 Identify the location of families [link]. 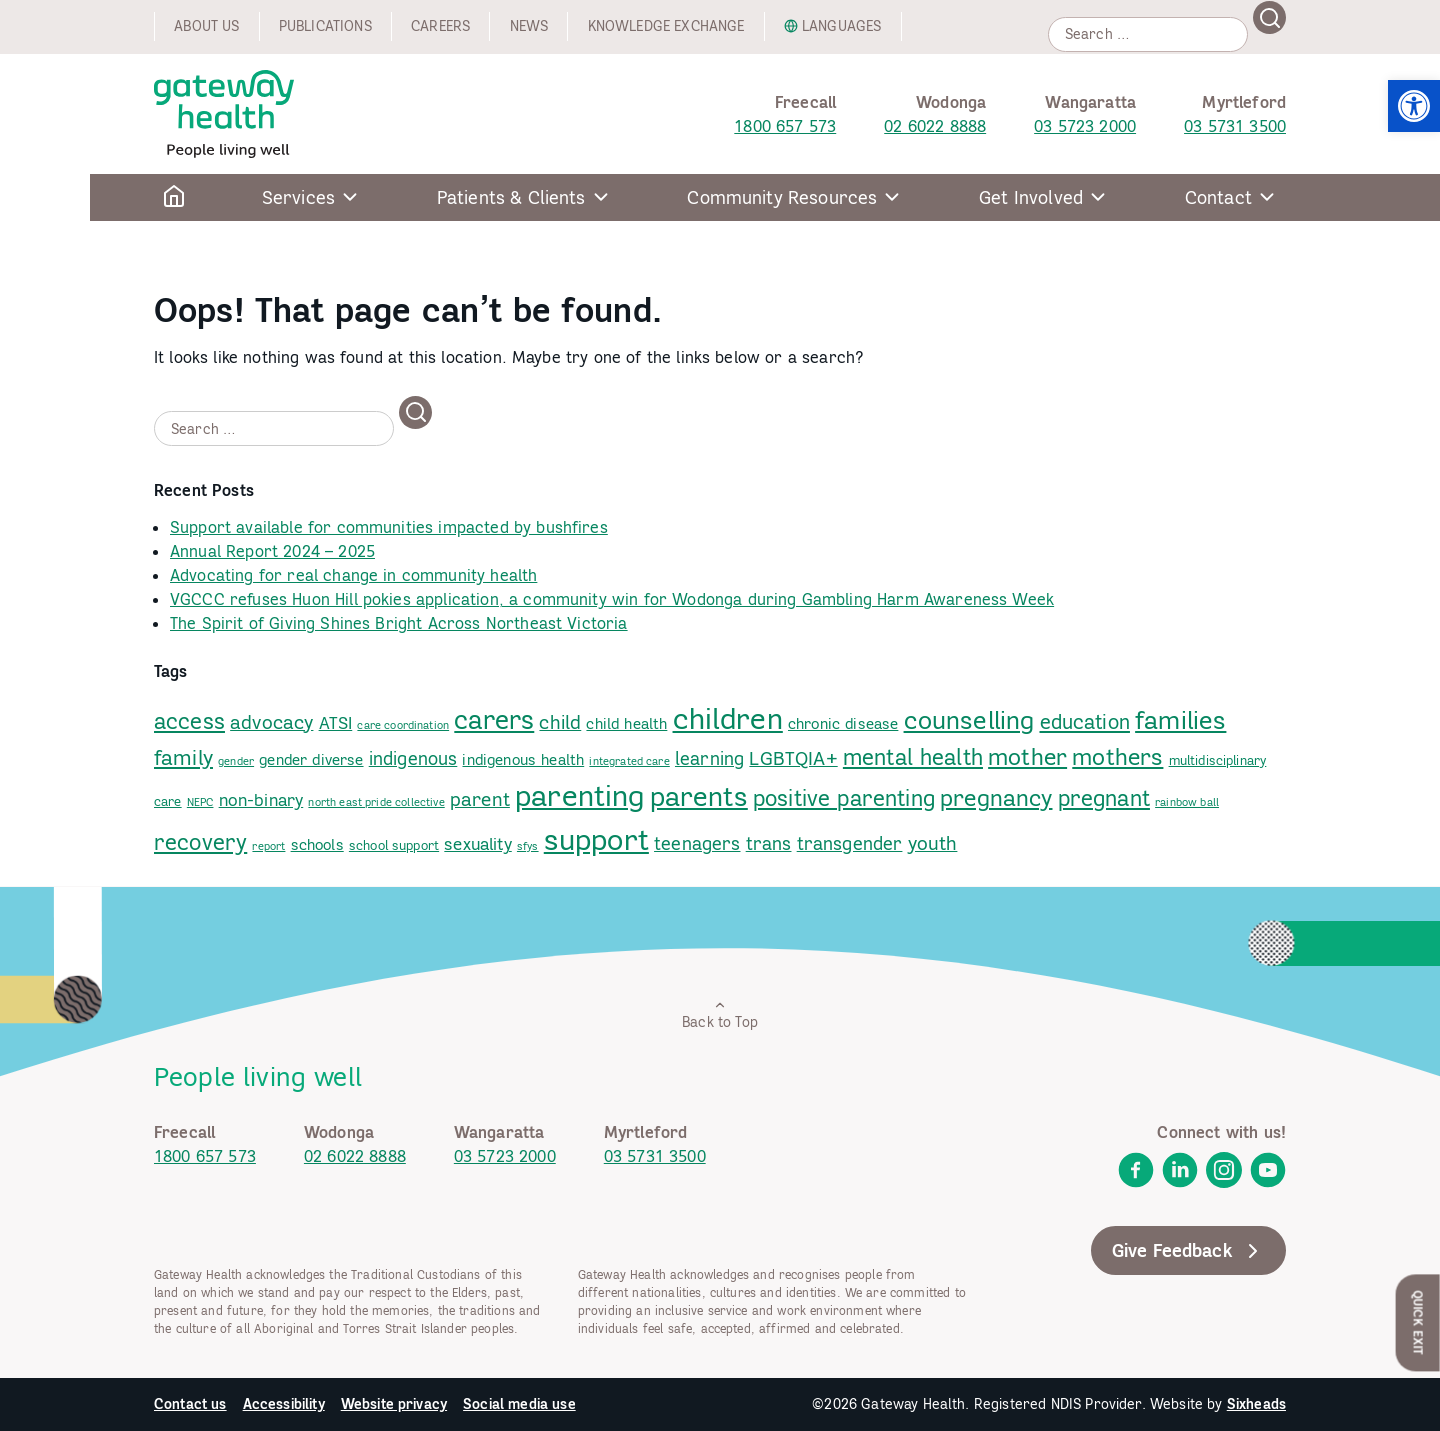
(1180, 720).